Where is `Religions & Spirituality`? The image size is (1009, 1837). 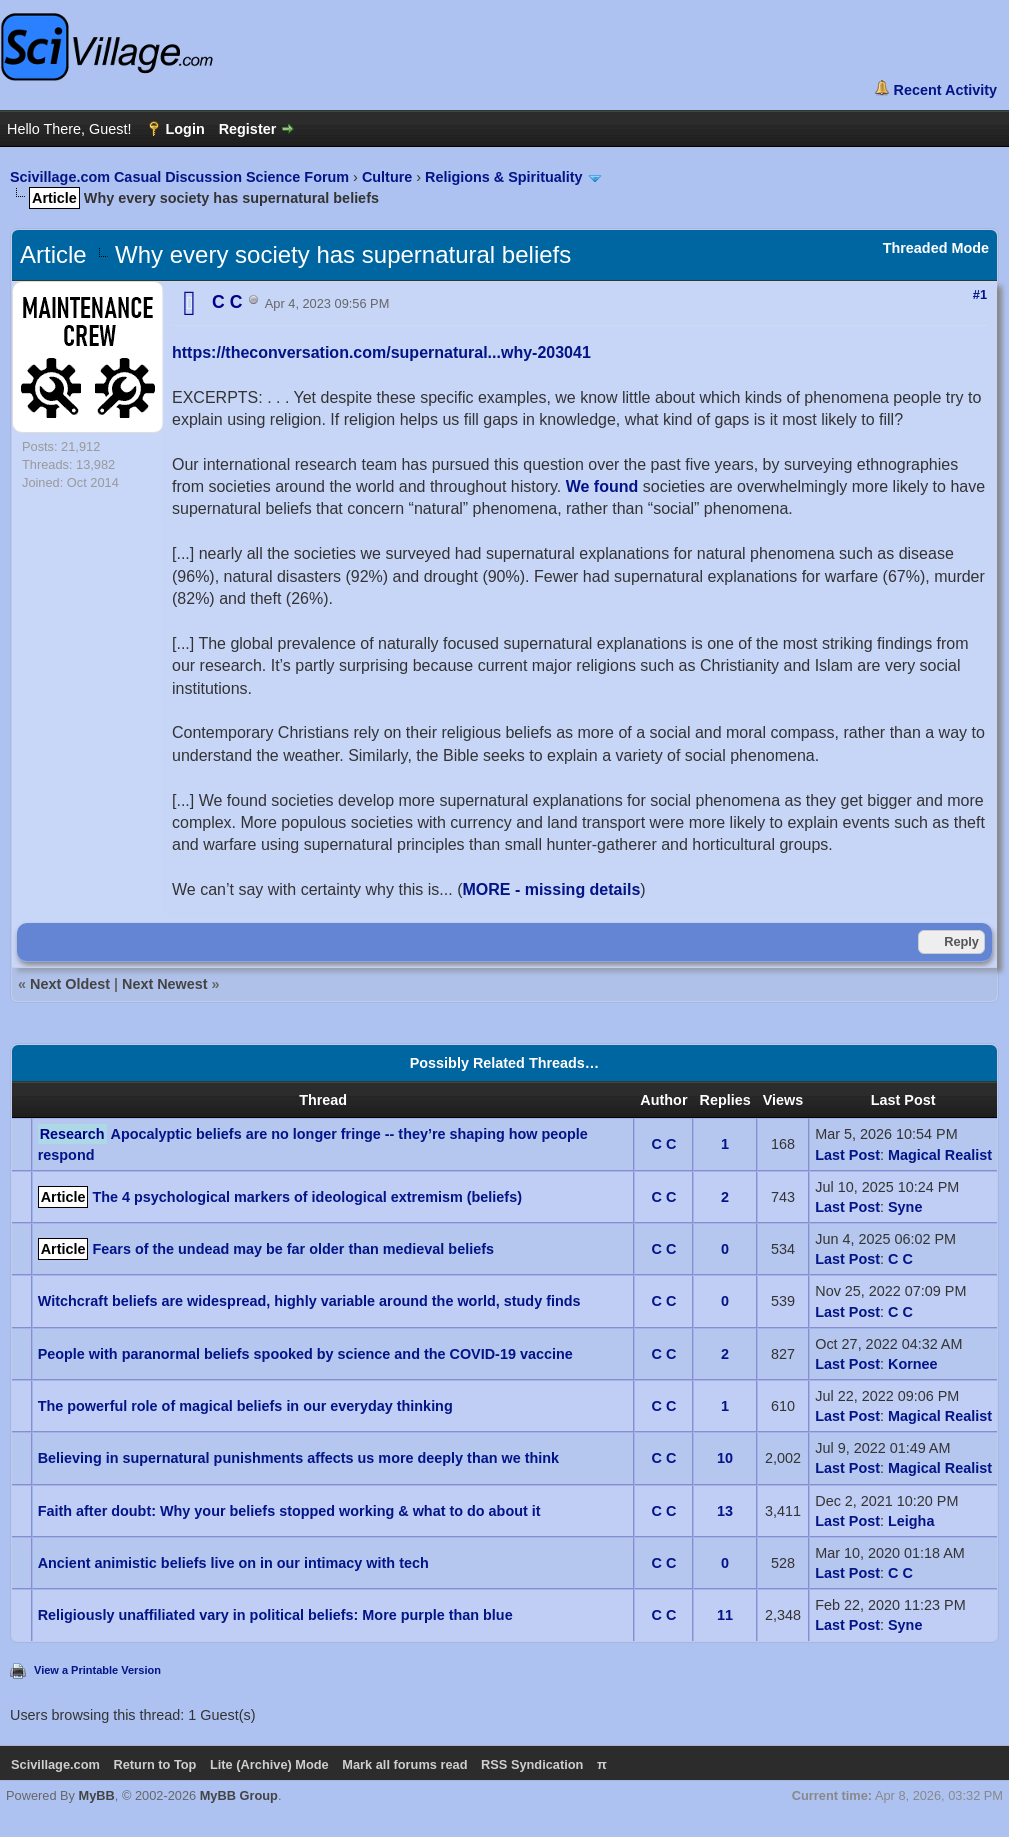 Religions & Spirituality is located at coordinates (504, 177).